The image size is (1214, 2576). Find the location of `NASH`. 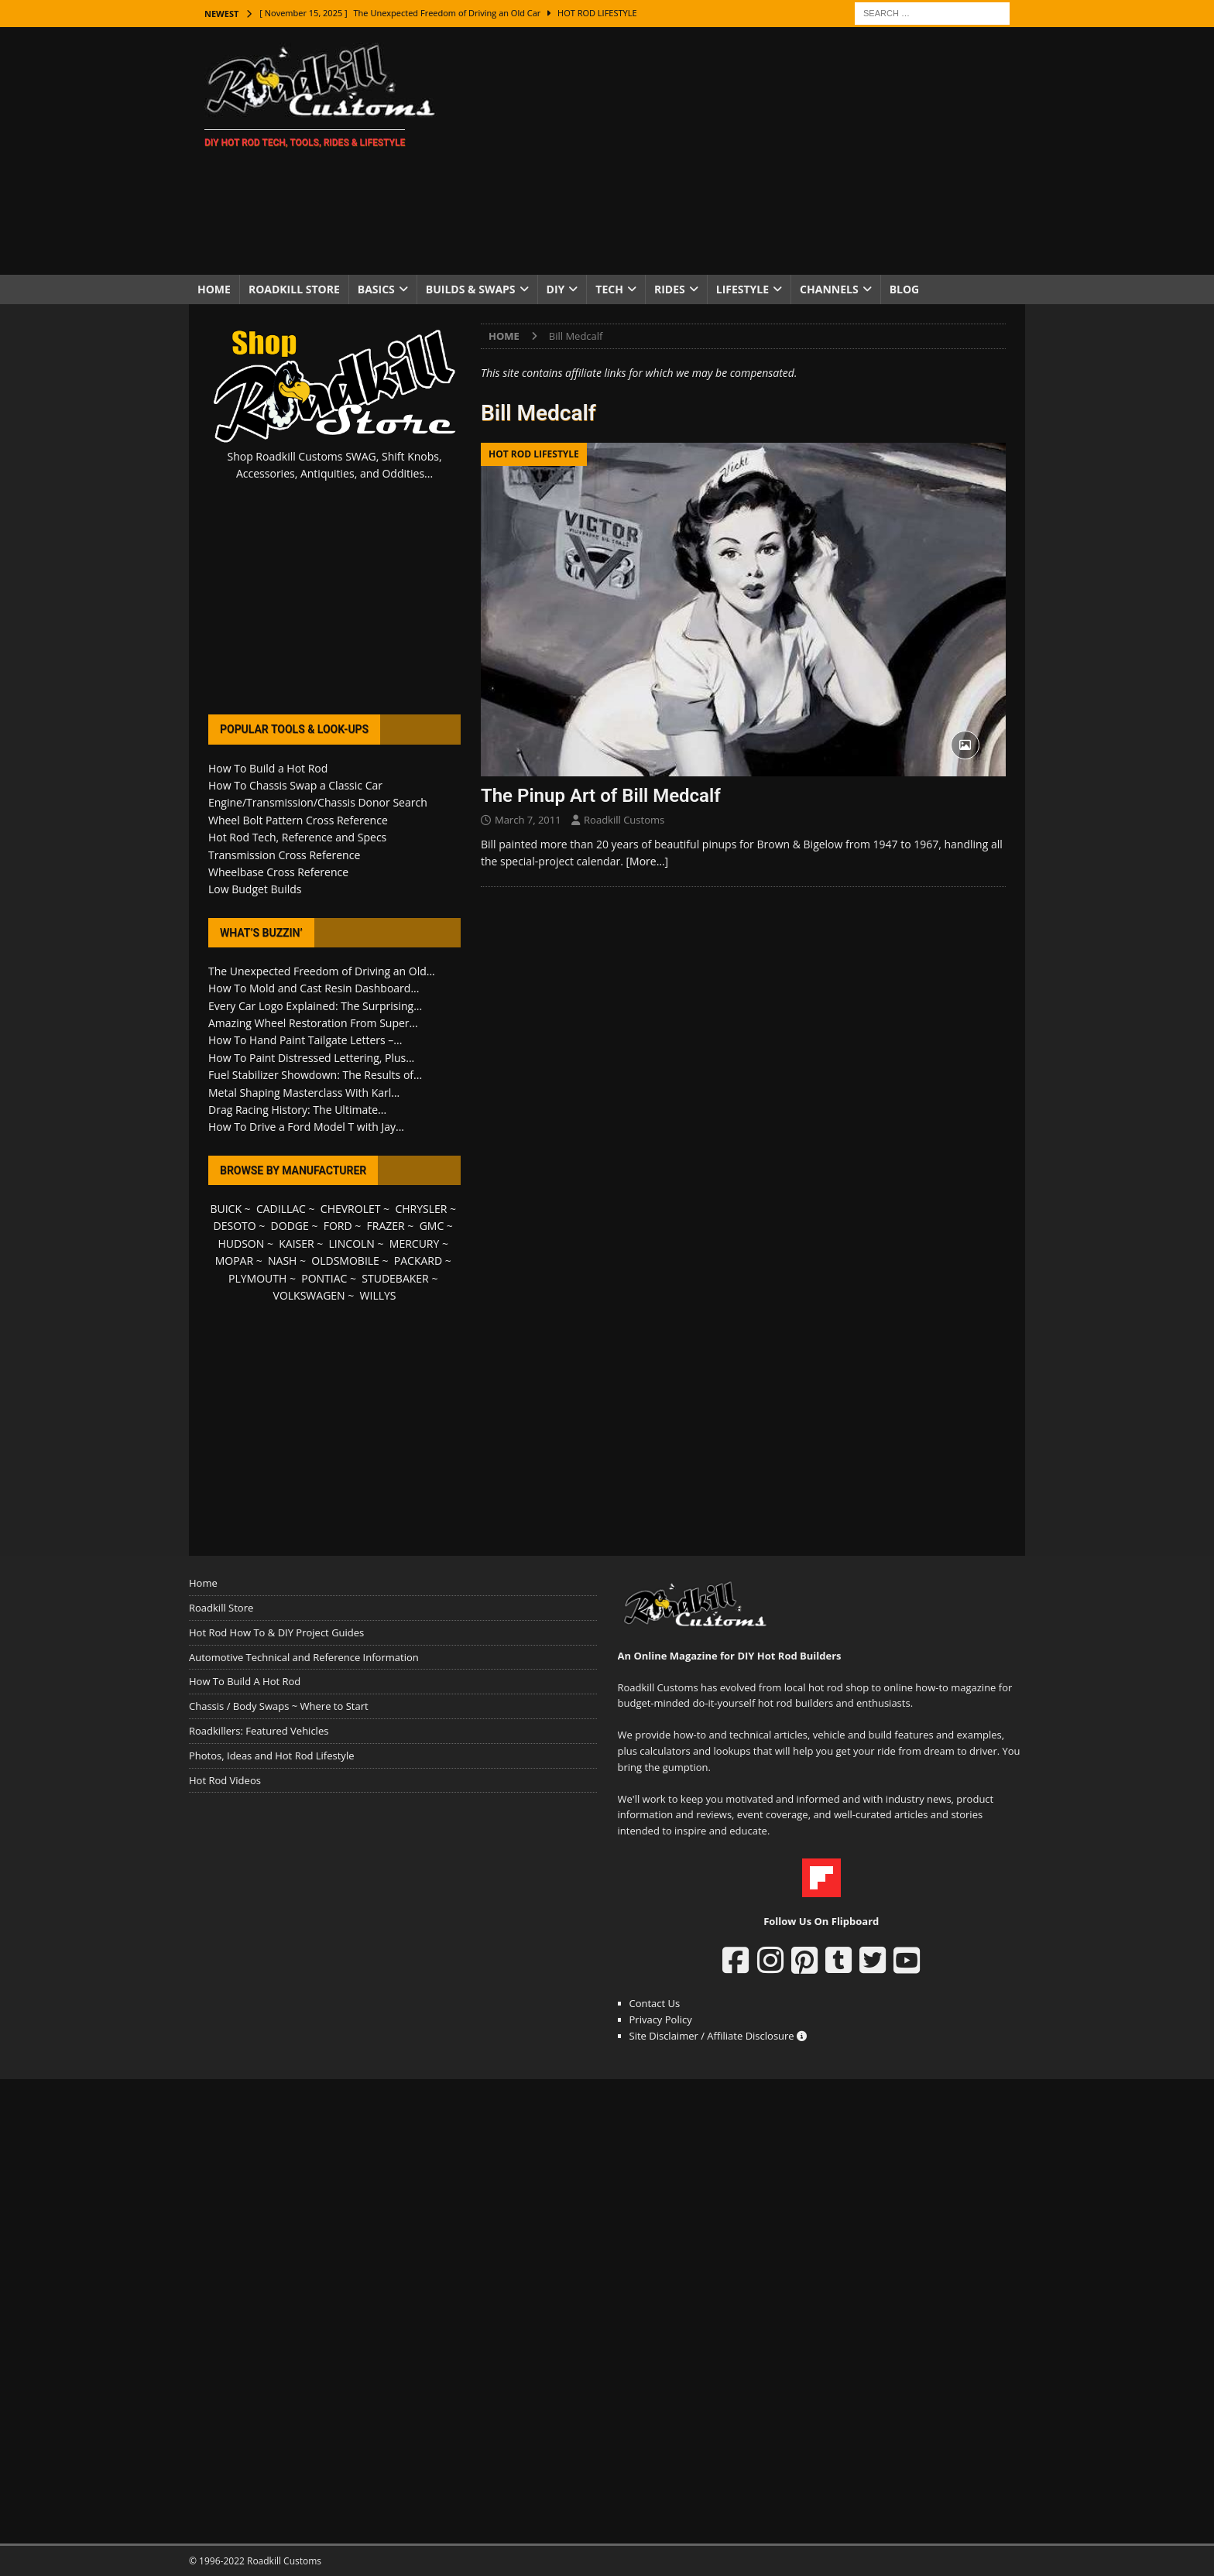

NASH is located at coordinates (282, 1260).